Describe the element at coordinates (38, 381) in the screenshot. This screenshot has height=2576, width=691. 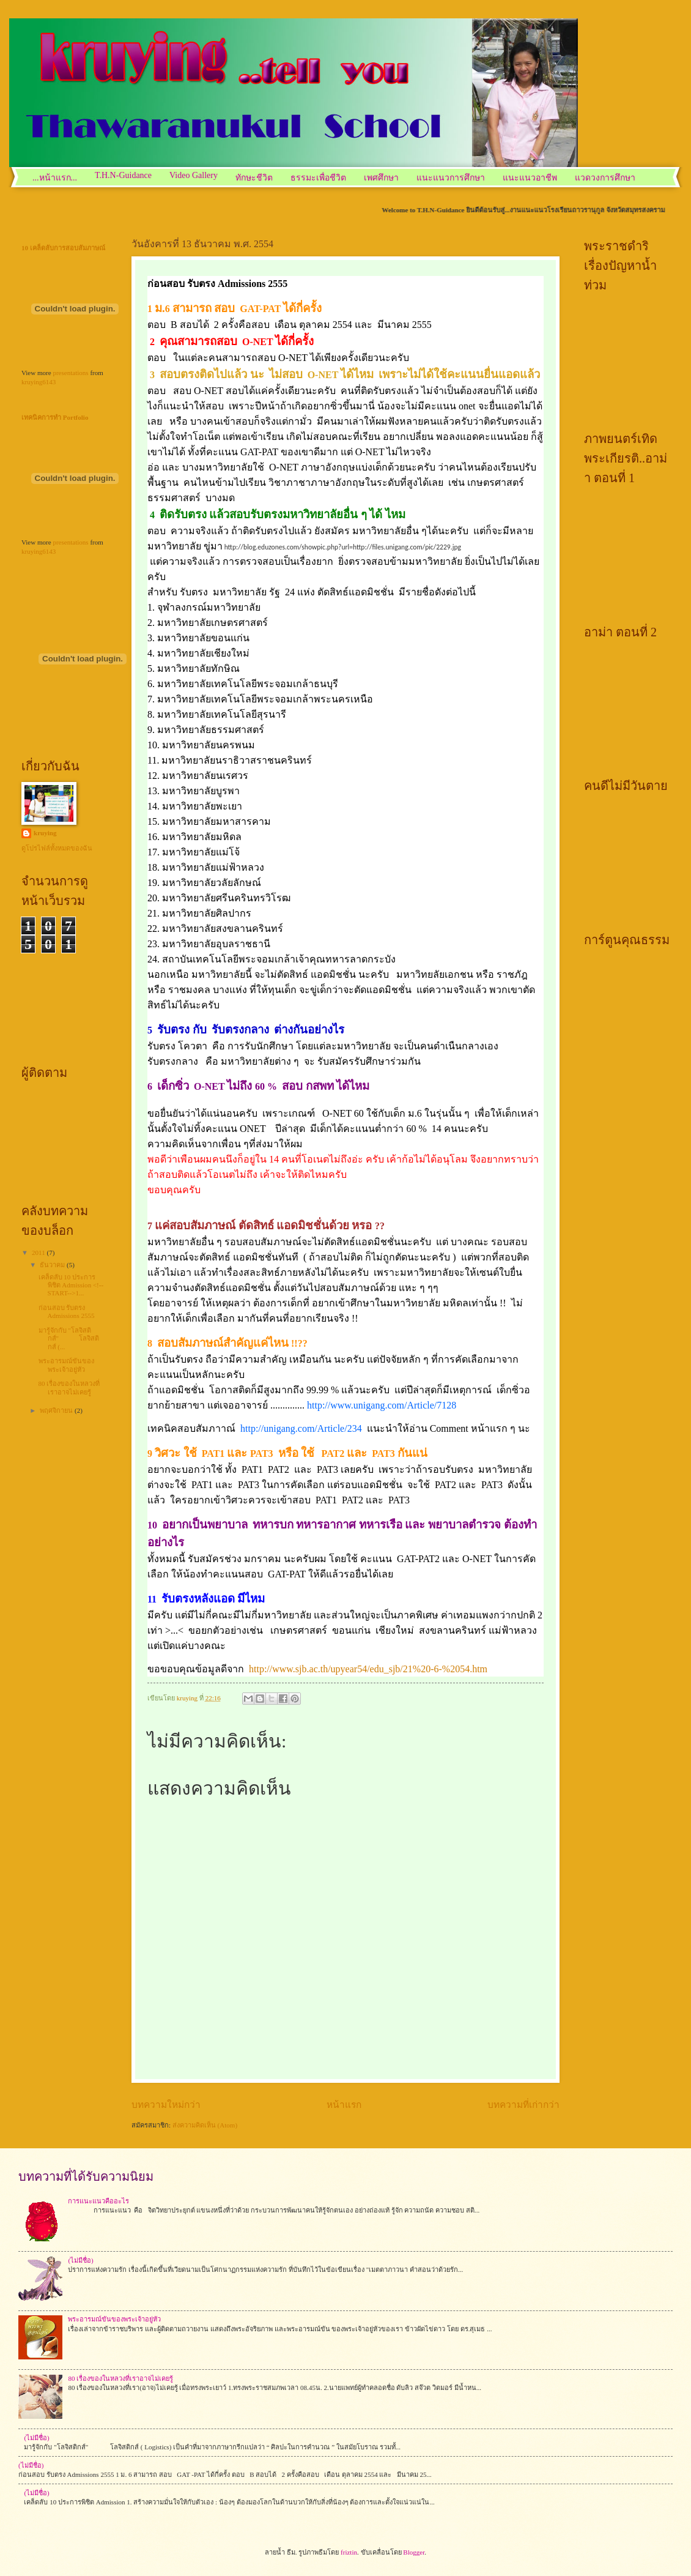
I see `kruying6143` at that location.